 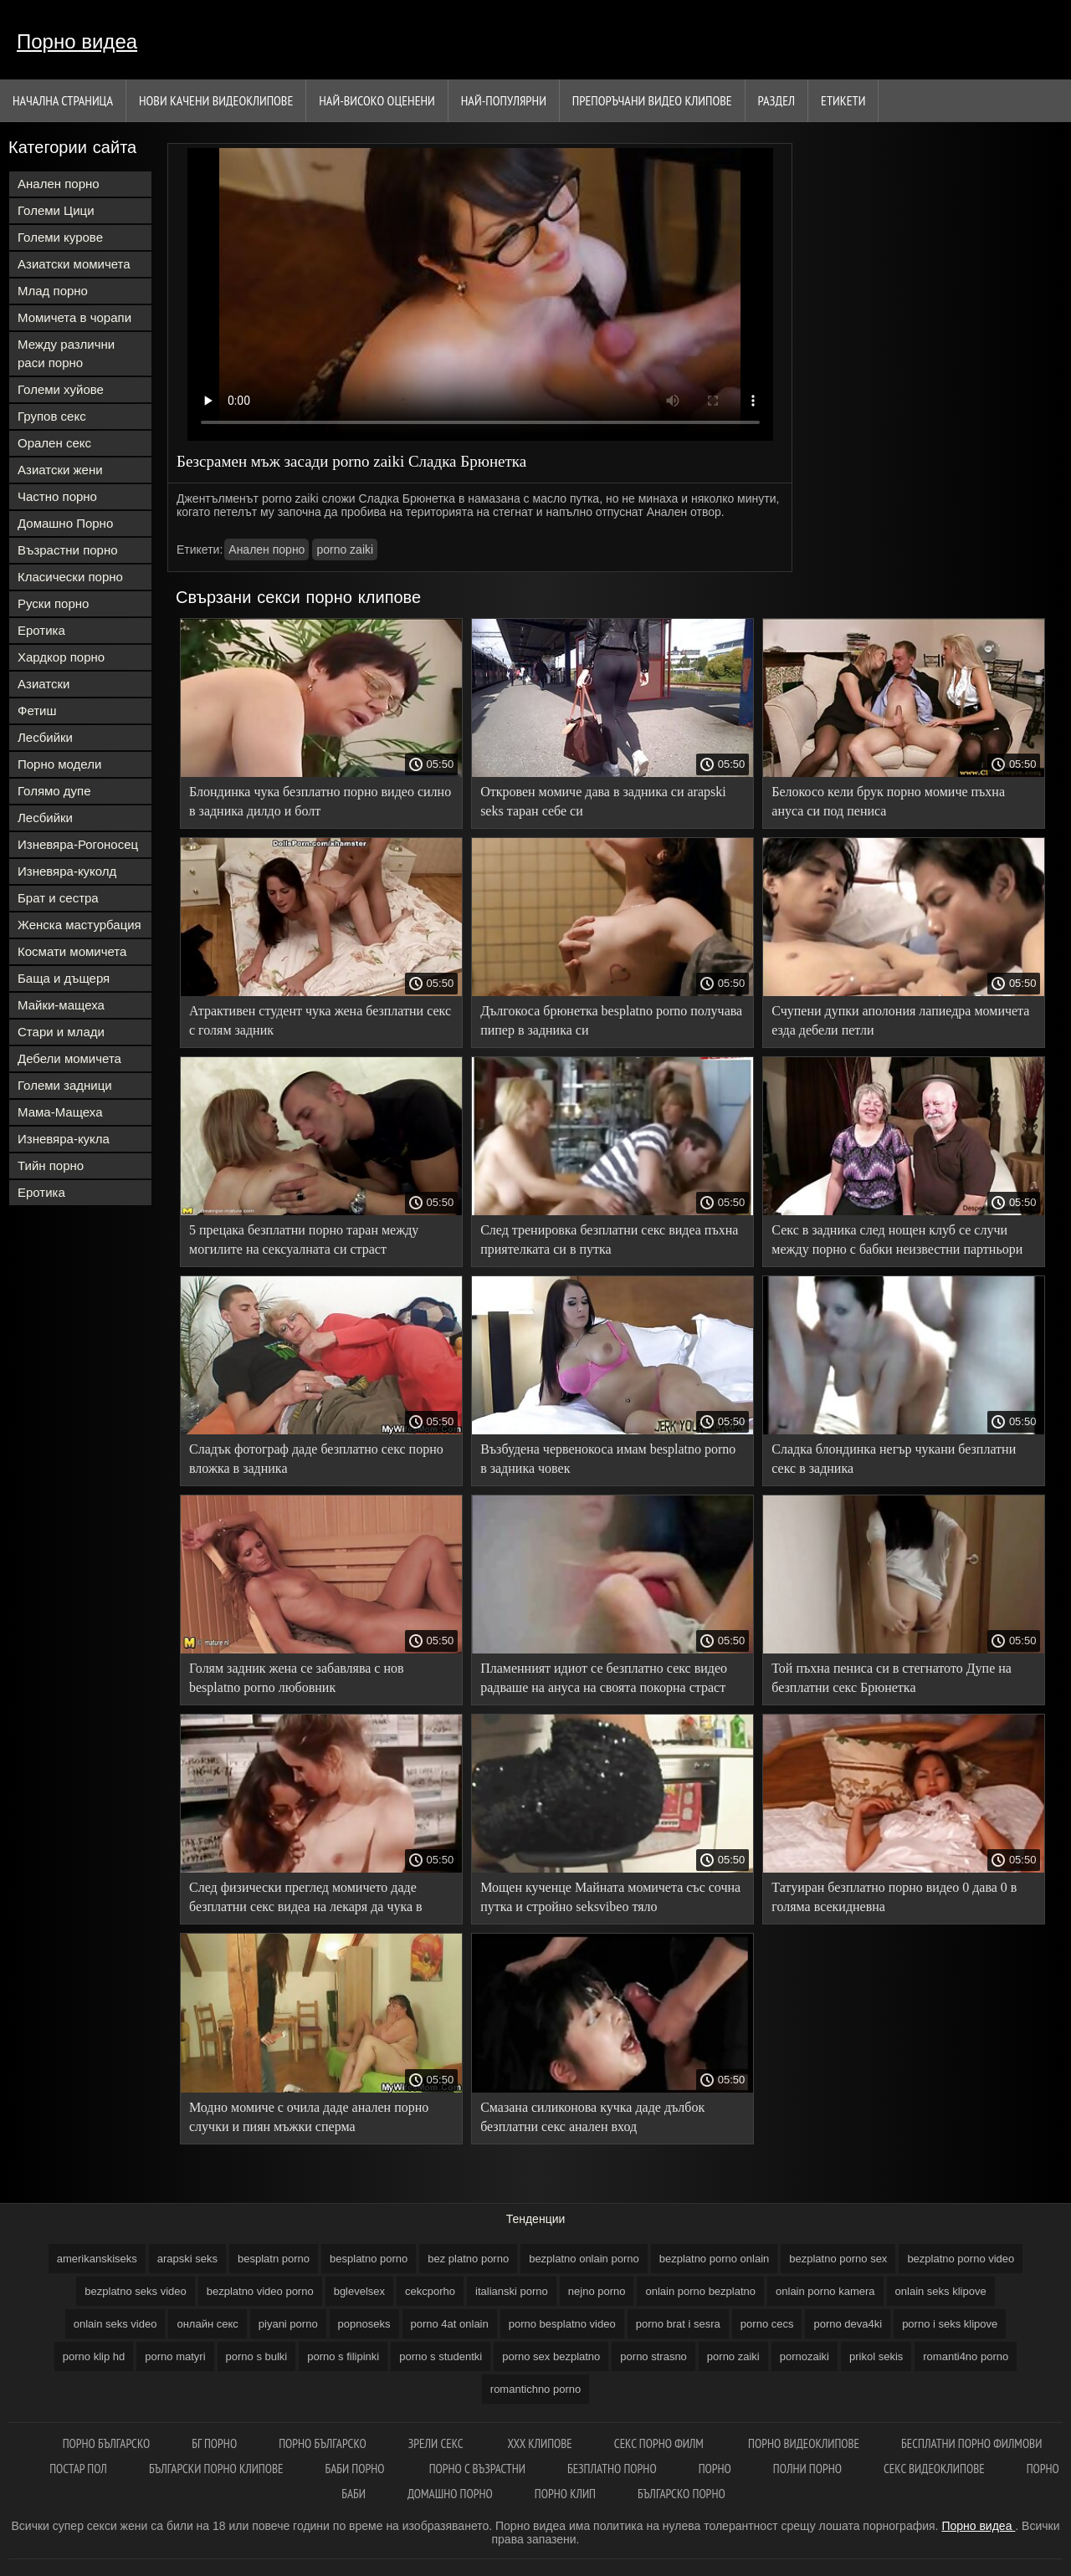 What do you see at coordinates (45, 737) in the screenshot?
I see `Лесбийки` at bounding box center [45, 737].